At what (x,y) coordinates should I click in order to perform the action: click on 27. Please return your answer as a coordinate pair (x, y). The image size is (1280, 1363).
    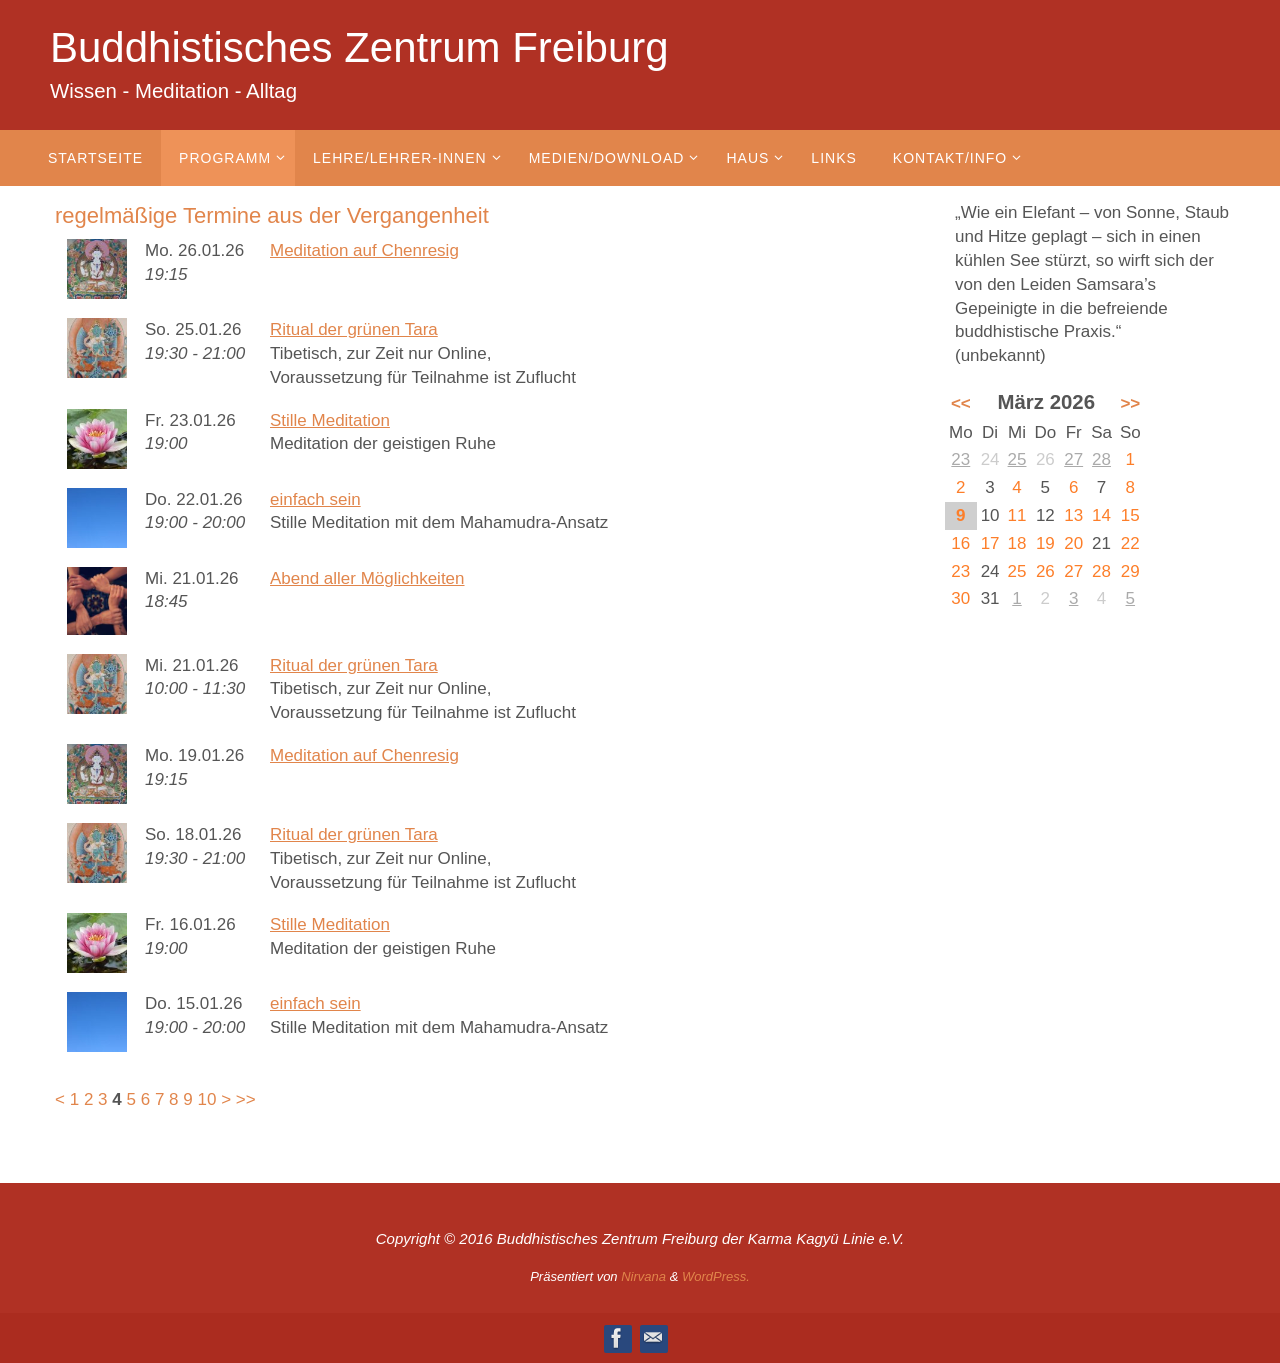
    Looking at the image, I should click on (1073, 459).